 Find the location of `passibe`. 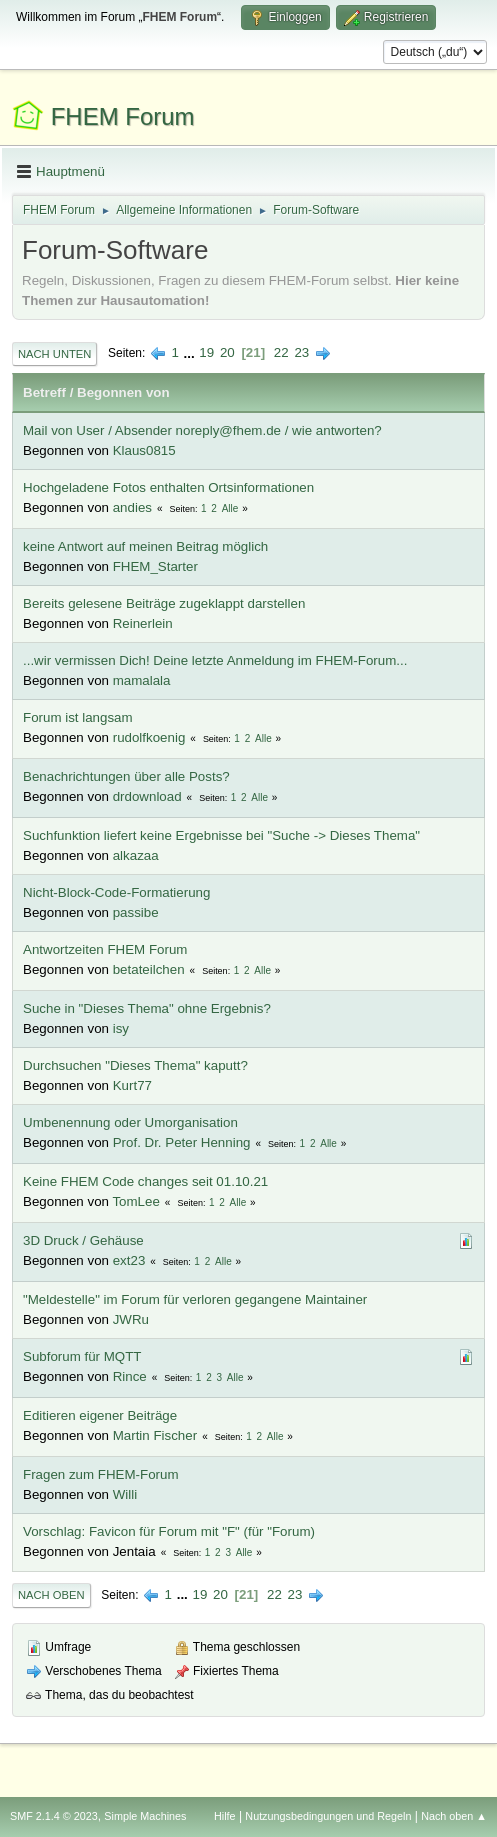

passibe is located at coordinates (136, 912).